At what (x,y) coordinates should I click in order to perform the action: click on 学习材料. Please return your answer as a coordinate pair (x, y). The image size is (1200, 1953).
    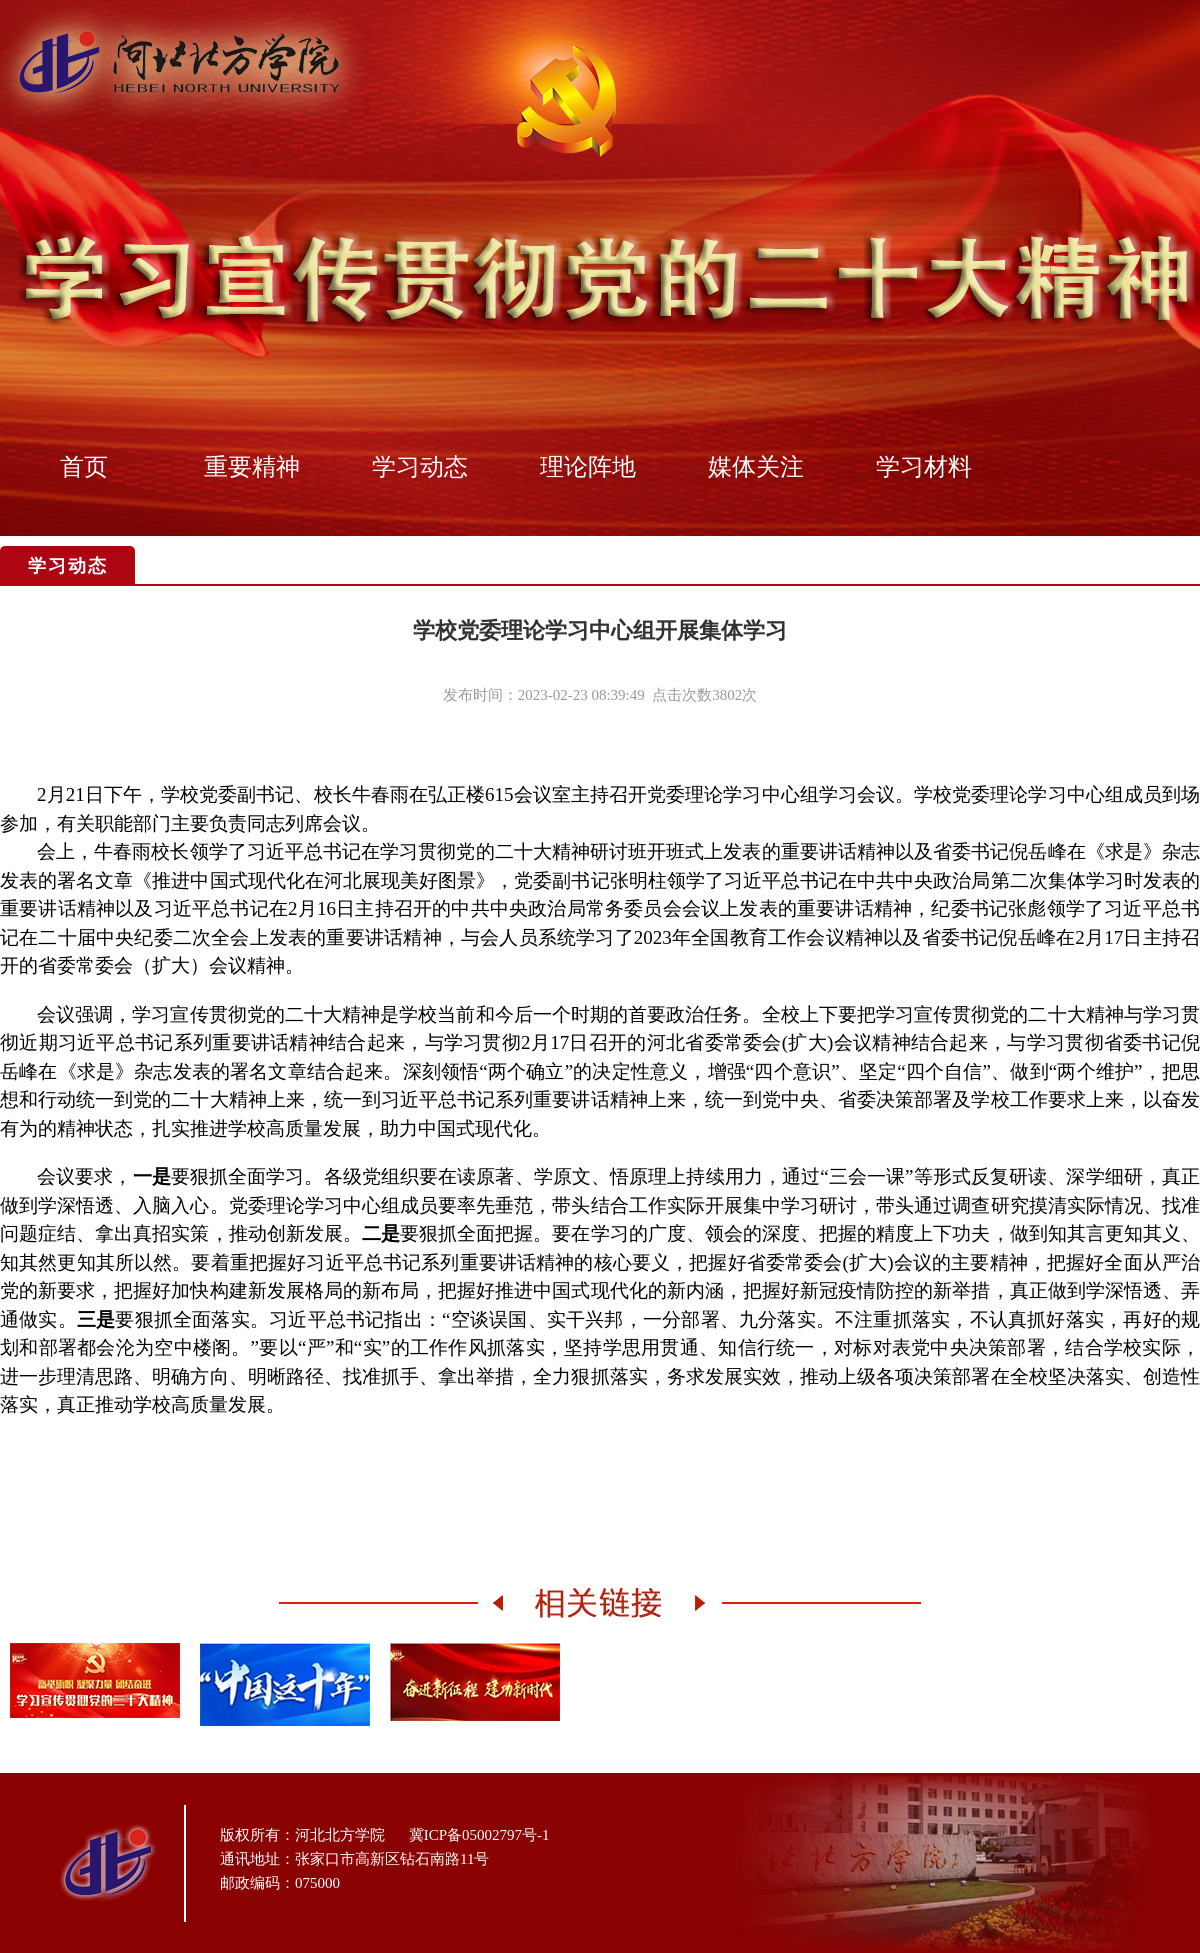
    Looking at the image, I should click on (924, 467).